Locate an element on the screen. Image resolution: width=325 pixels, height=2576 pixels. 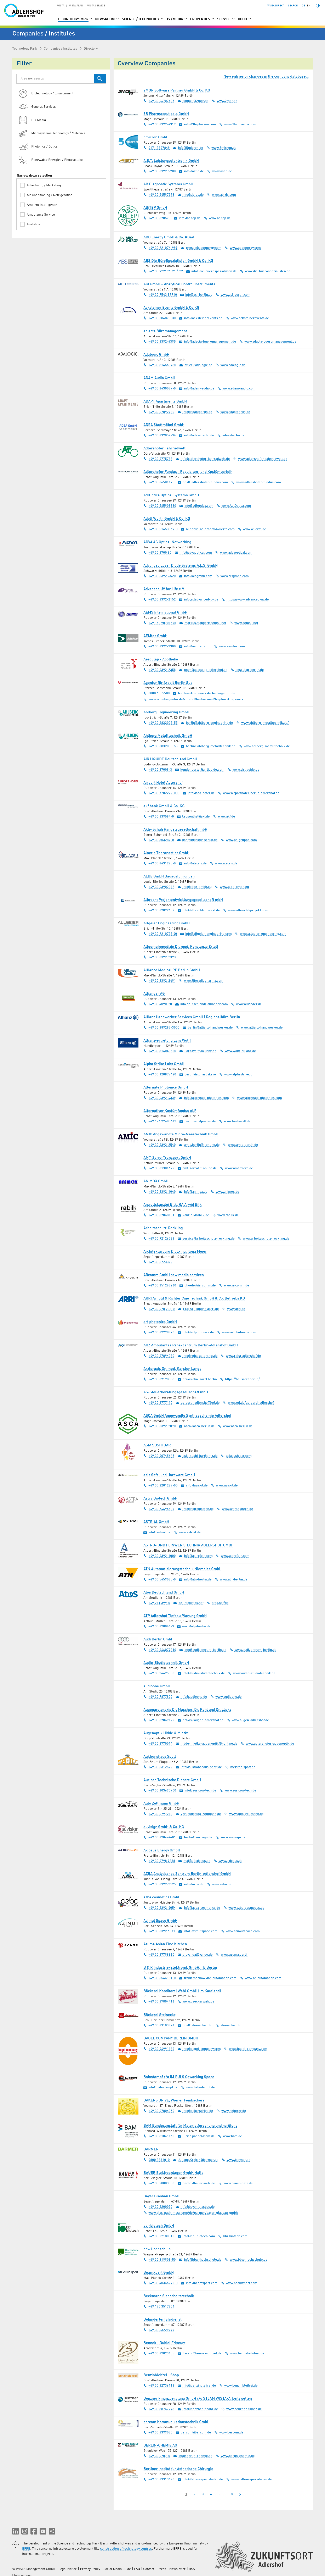
ADAPT Apartments GmbH is located at coordinates (165, 401).